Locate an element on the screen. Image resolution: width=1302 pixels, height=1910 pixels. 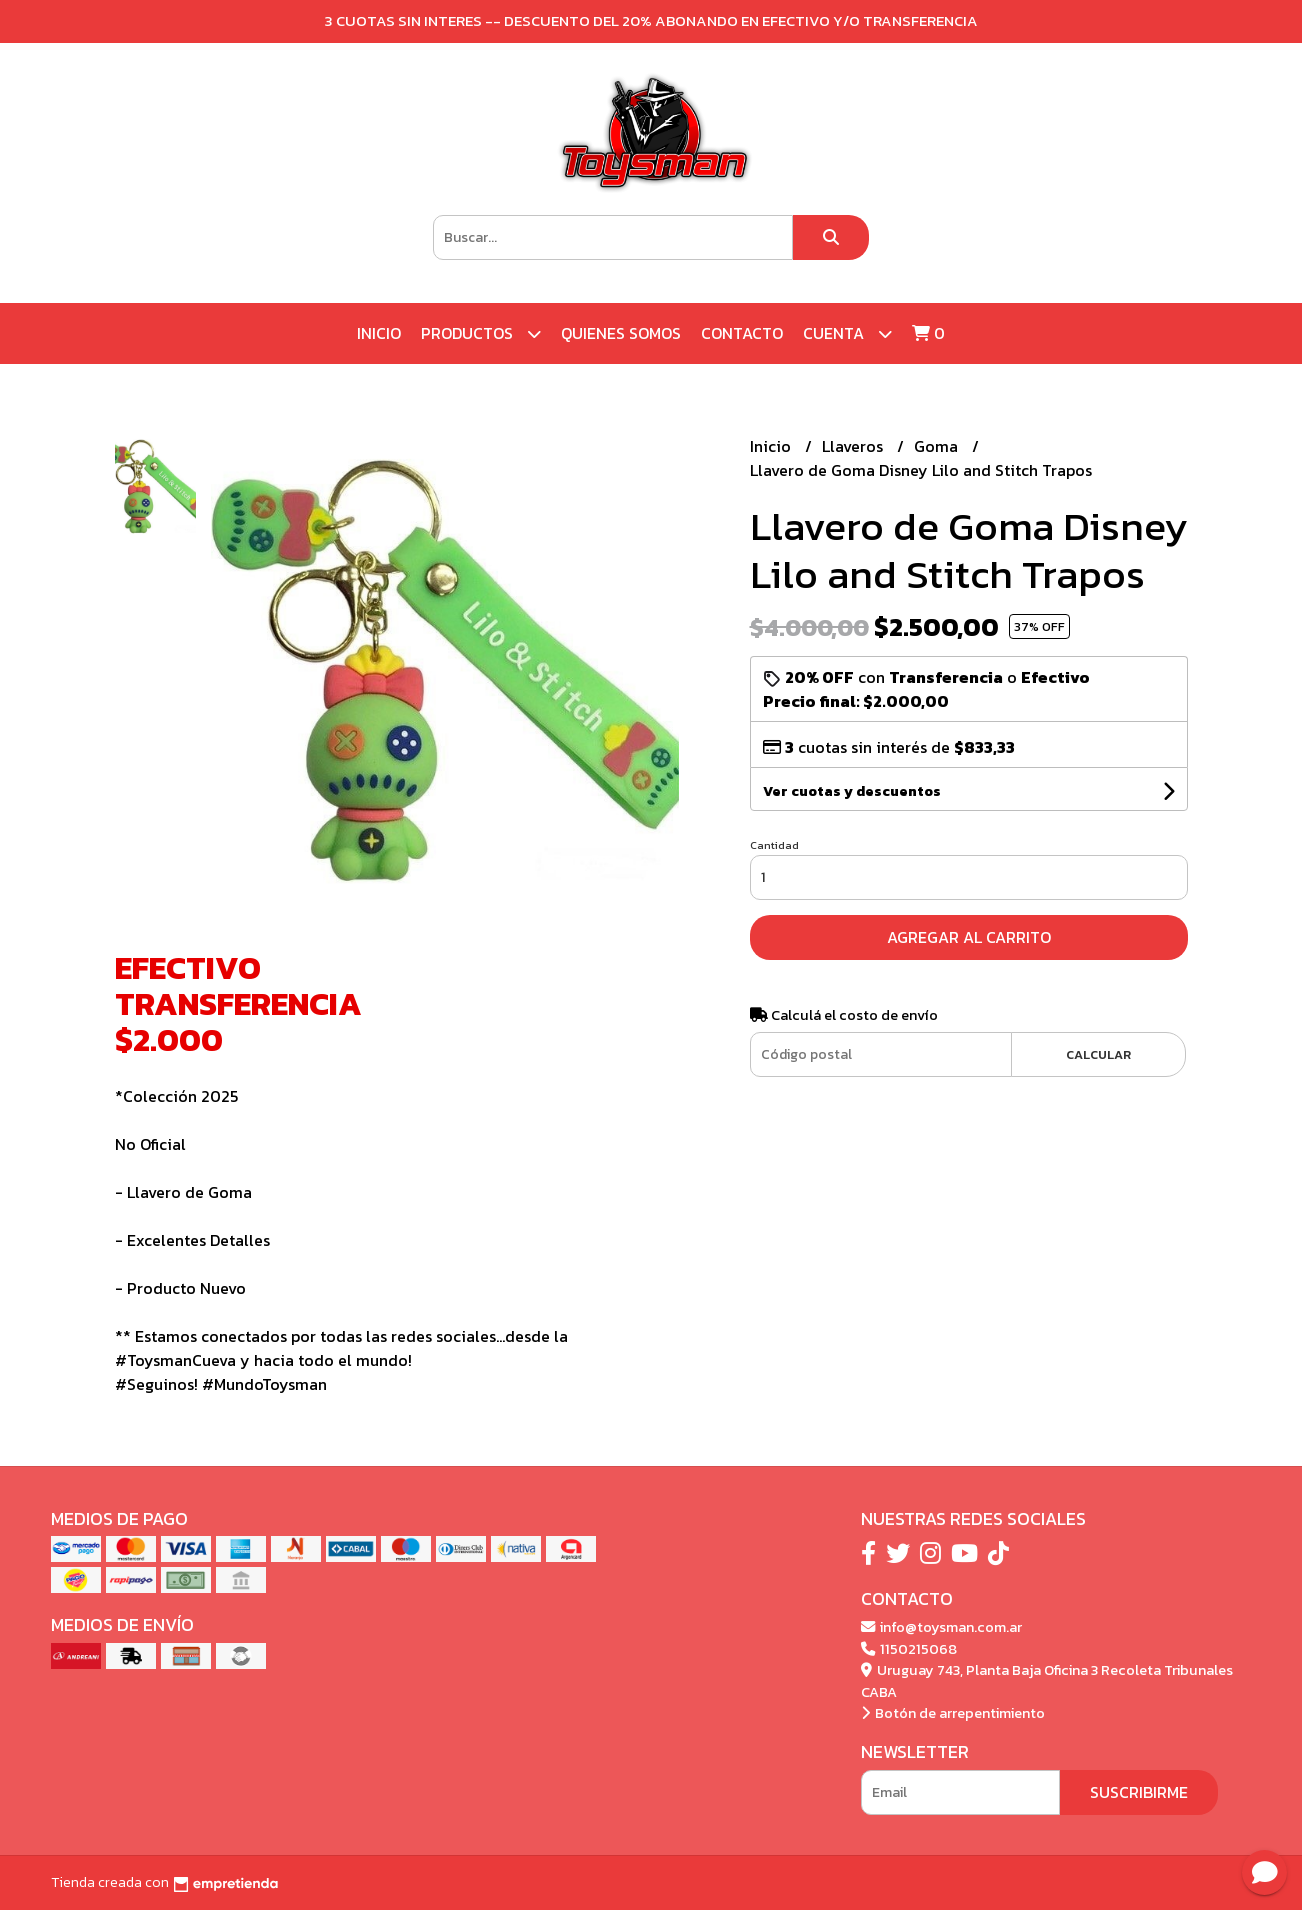
Suscribirme is located at coordinates (1139, 1792).